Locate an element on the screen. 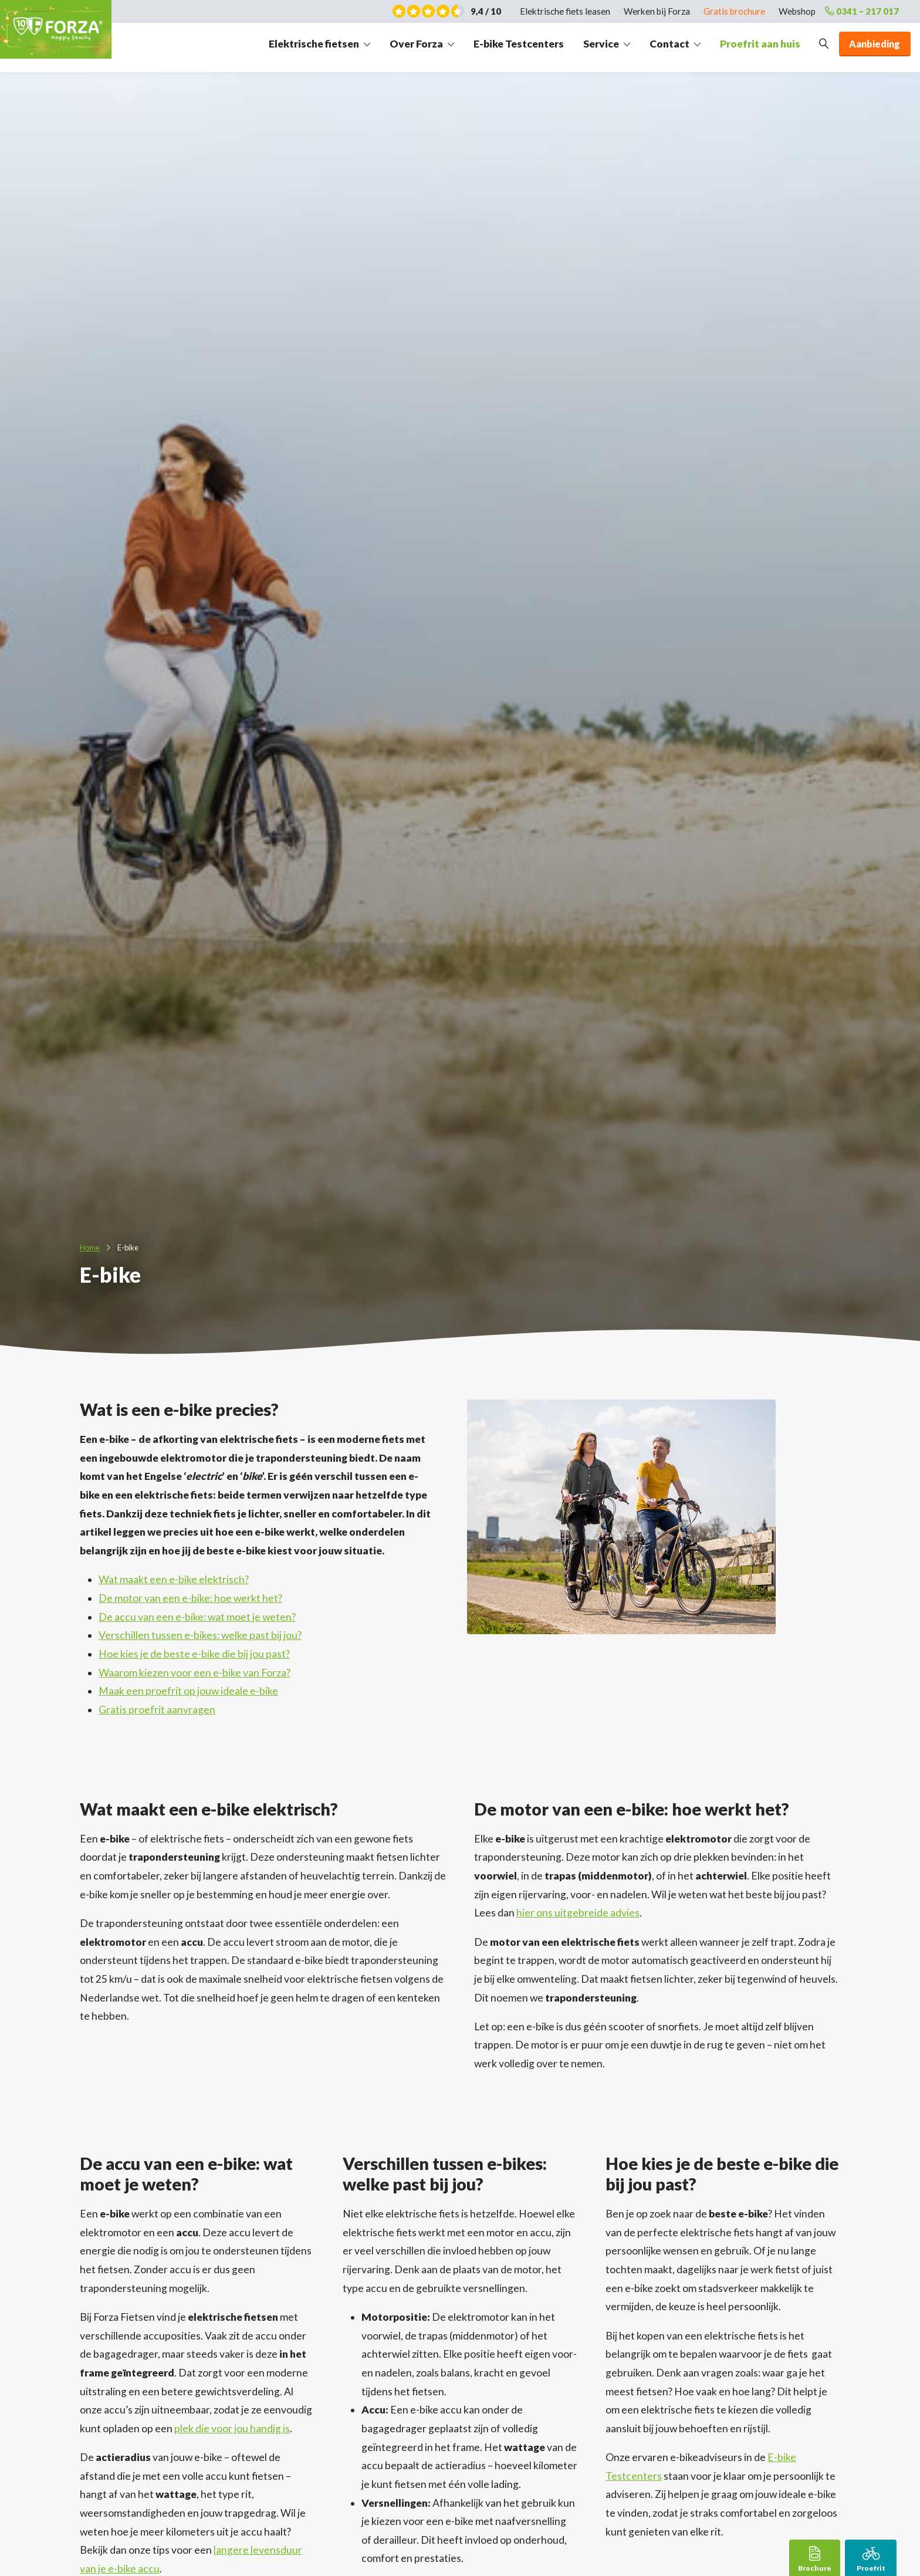 The width and height of the screenshot is (920, 2576). Contact is located at coordinates (669, 48).